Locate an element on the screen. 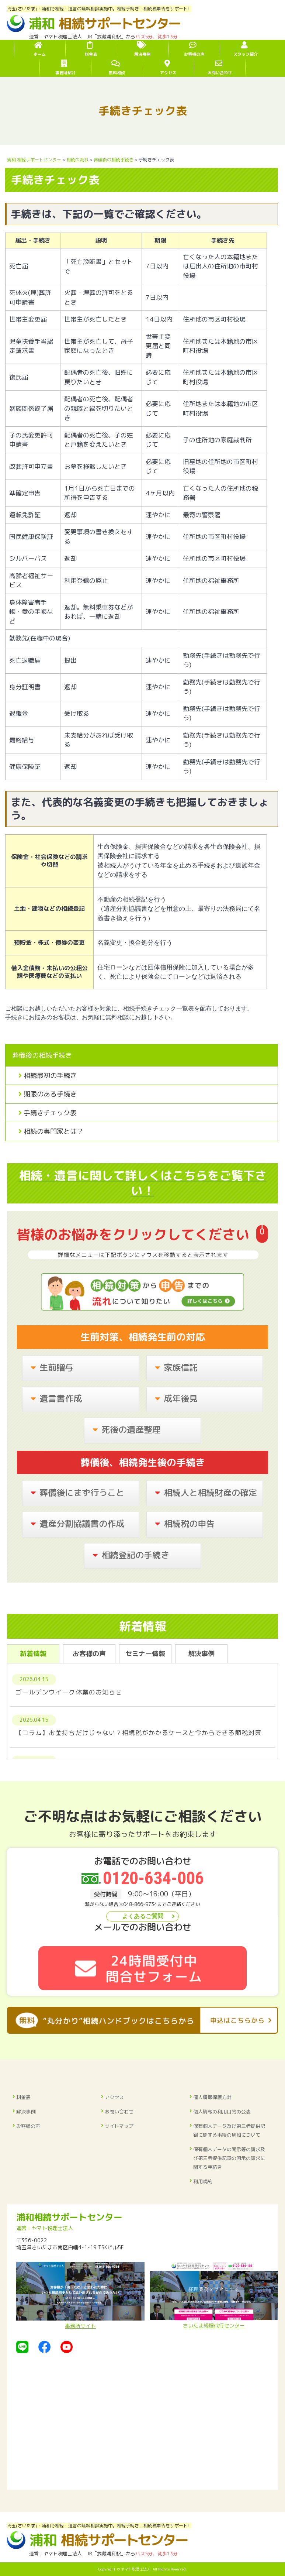  料金表 is located at coordinates (23, 2097).